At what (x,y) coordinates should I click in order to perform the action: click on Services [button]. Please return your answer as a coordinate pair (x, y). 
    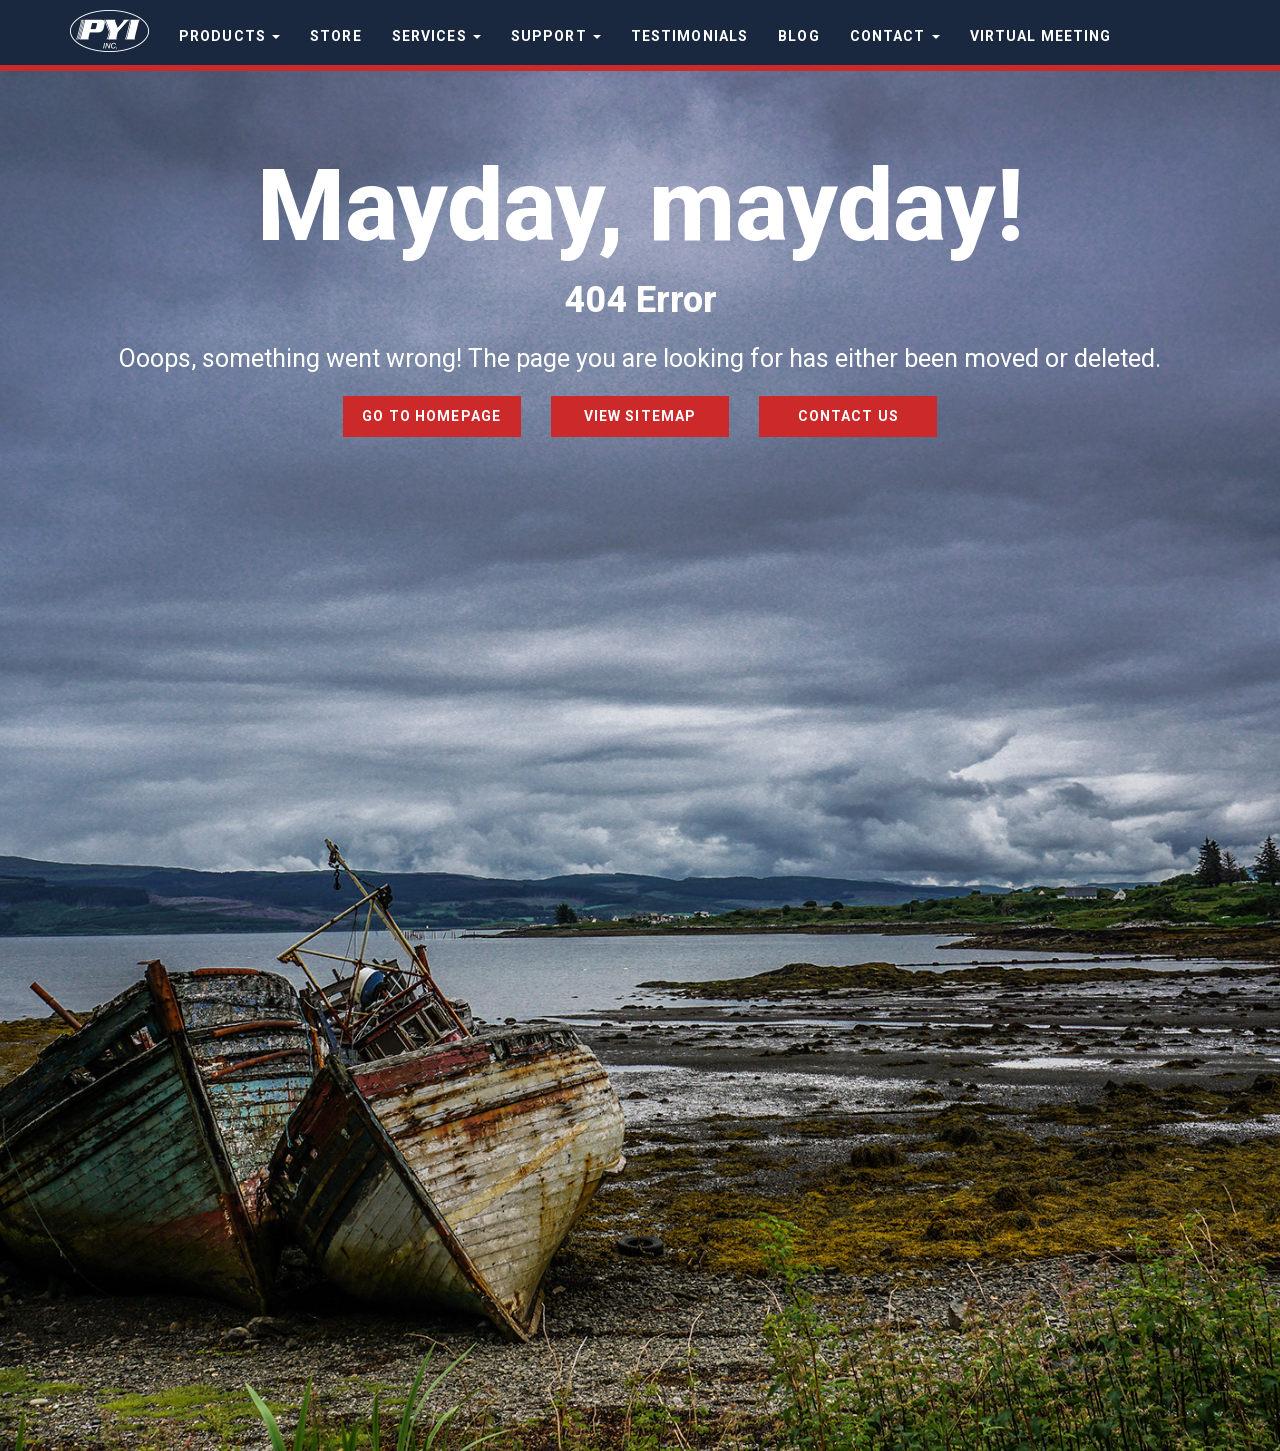
    Looking at the image, I should click on (436, 36).